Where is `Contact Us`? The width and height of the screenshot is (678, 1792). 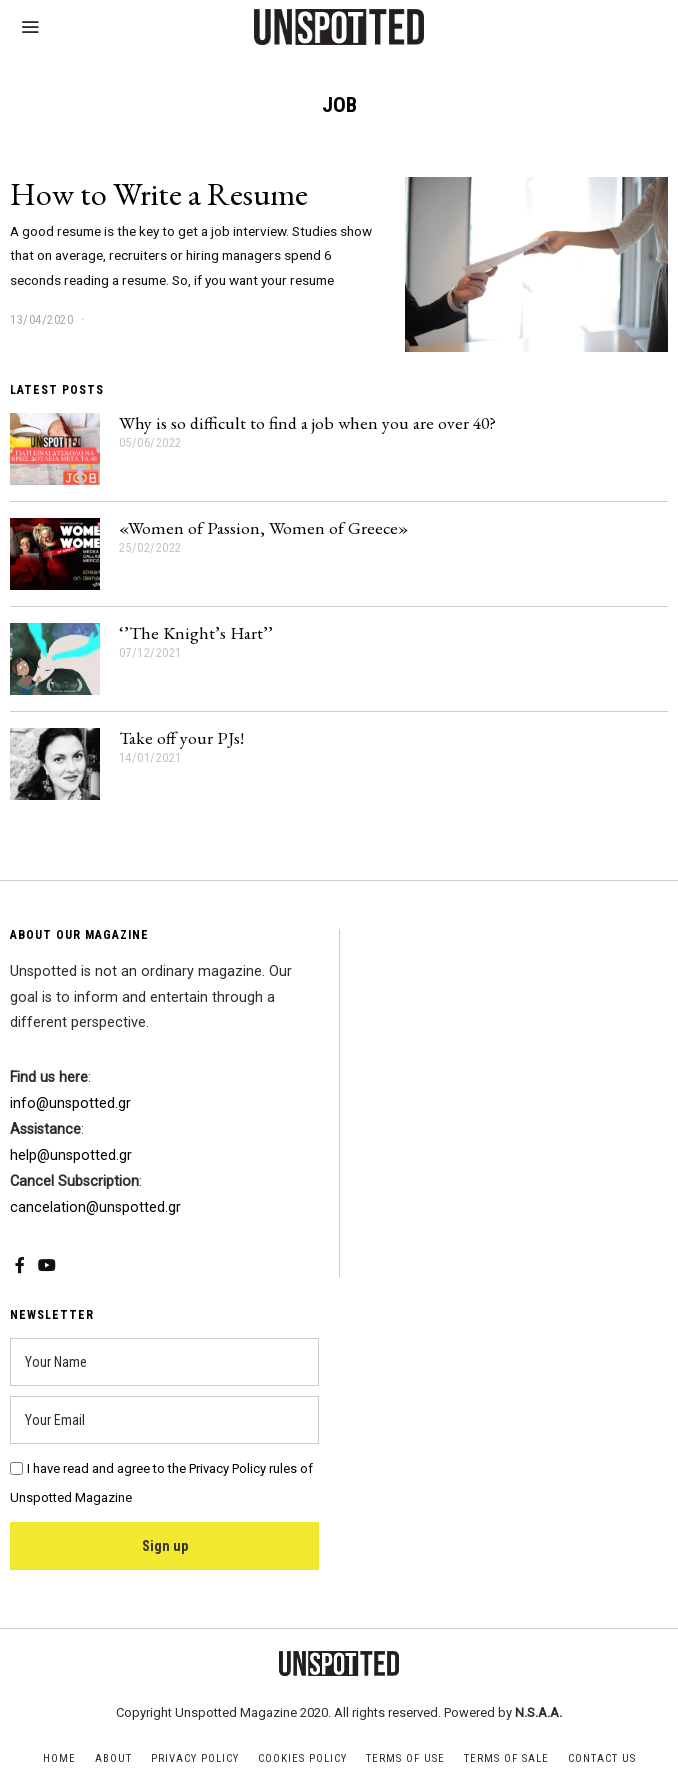
Contact Us is located at coordinates (602, 1758).